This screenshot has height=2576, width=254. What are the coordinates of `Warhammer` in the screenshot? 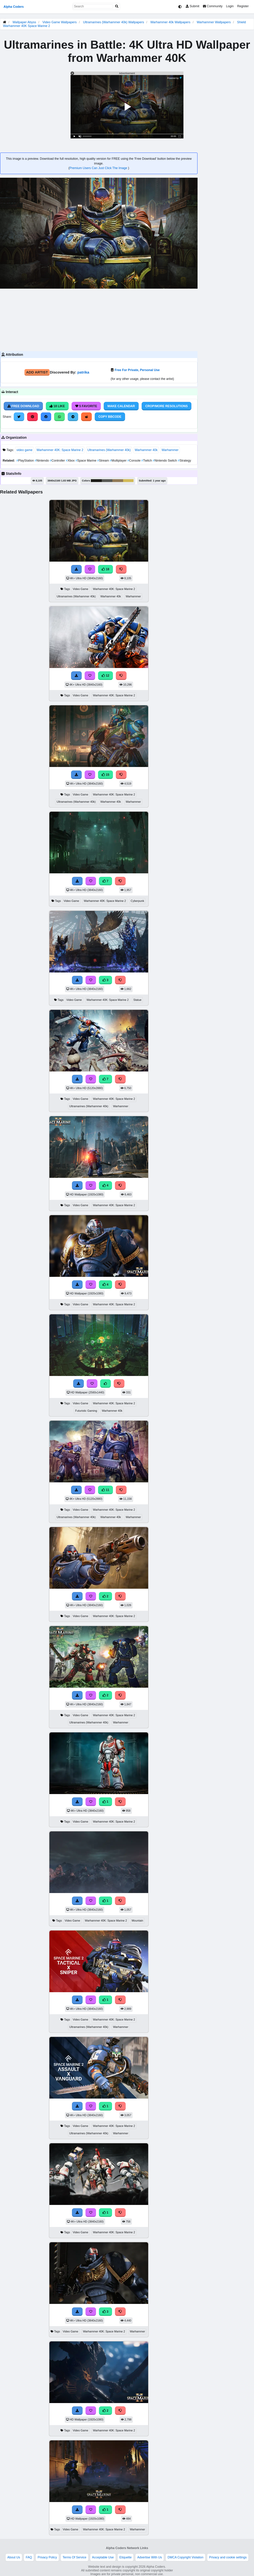 It's located at (170, 450).